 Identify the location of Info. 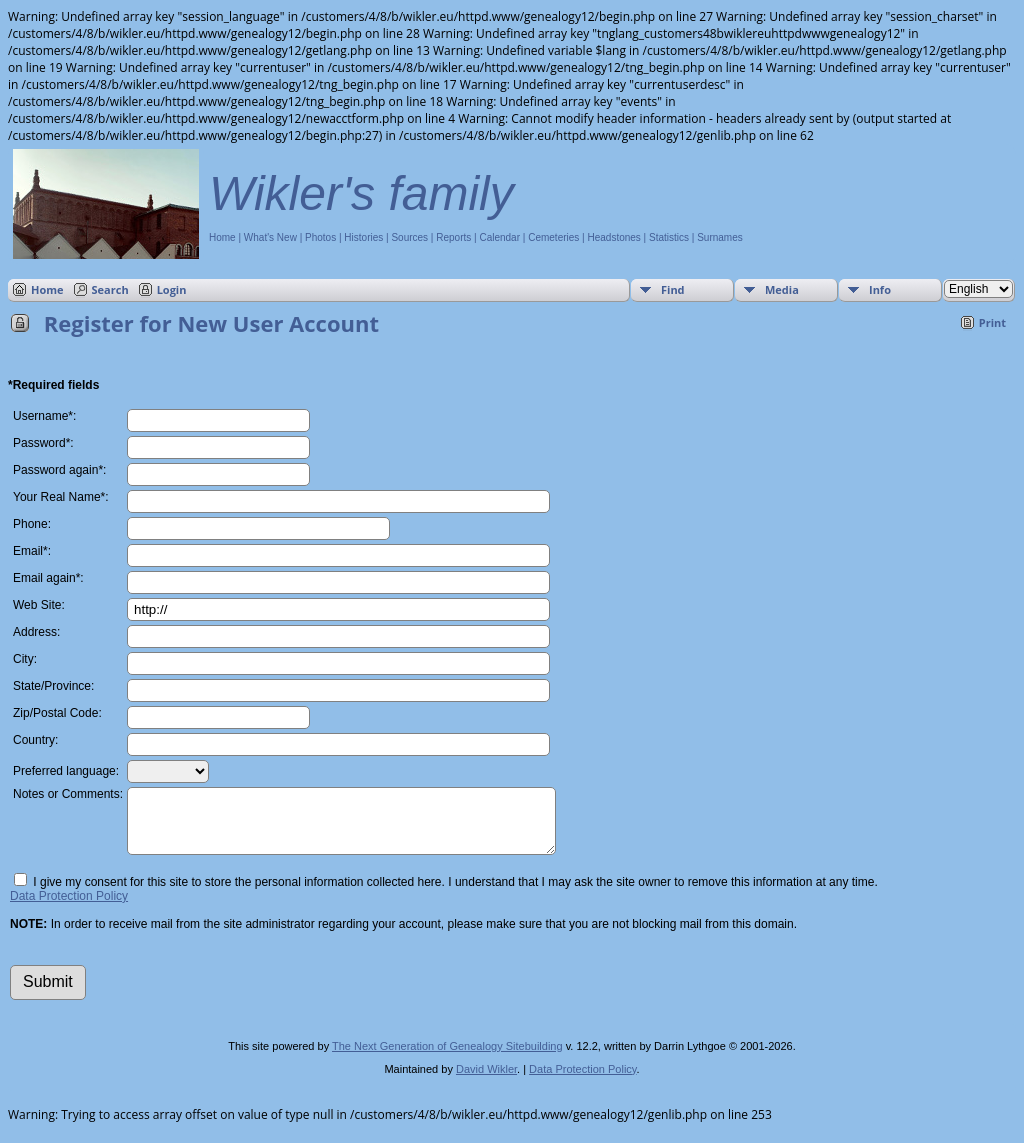
(880, 289).